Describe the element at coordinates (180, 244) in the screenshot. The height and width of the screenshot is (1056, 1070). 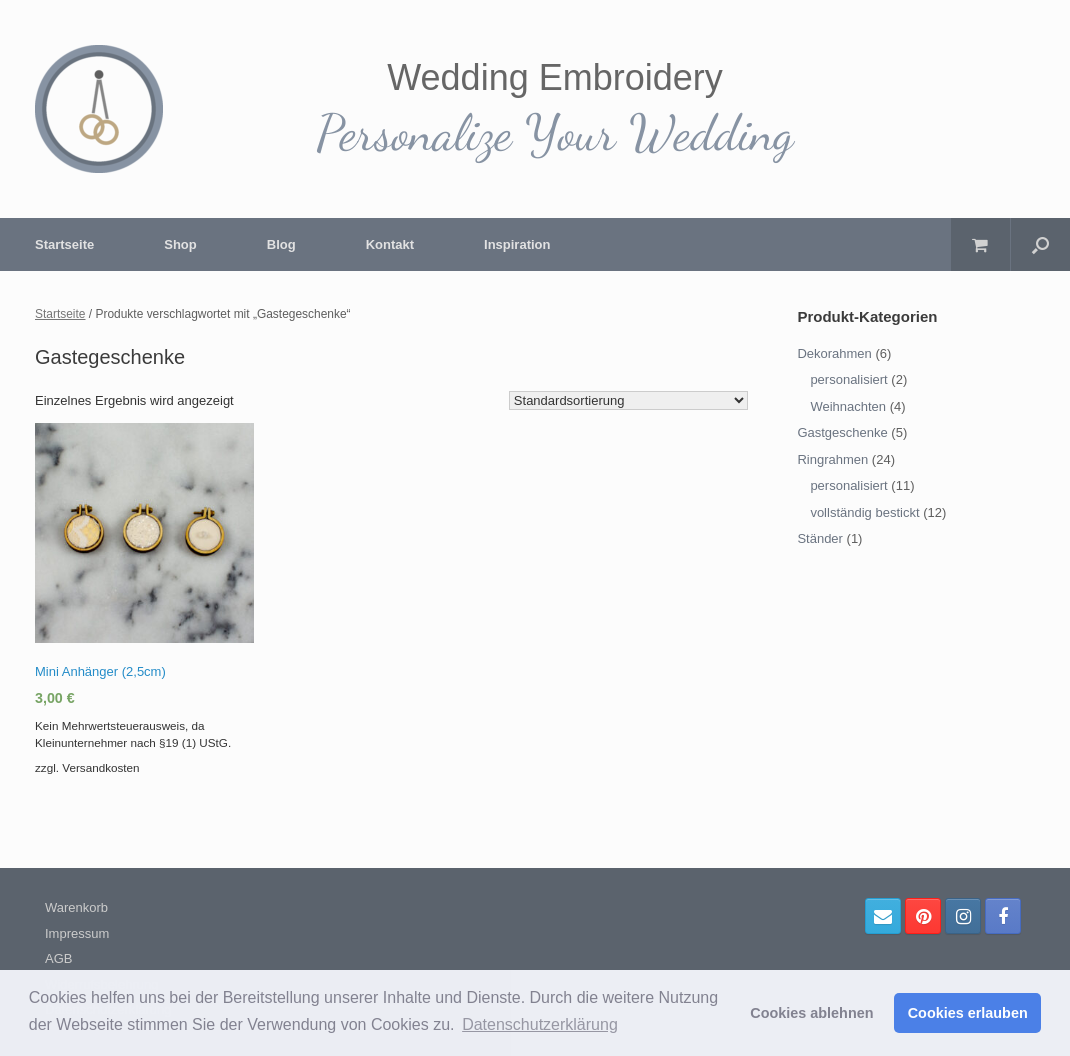
I see `Shop` at that location.